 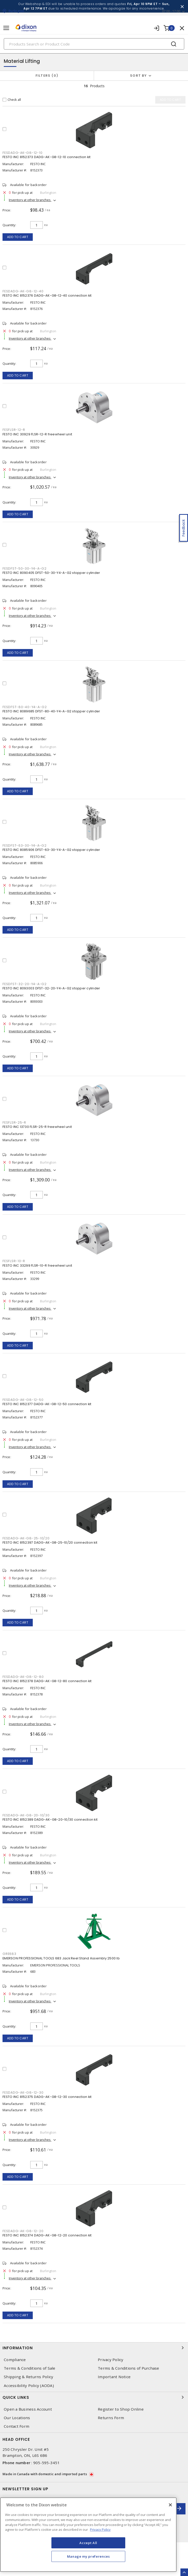 I want to click on FESTO INC 8152376 DADG-AK-G8-12-40 connection kit, so click(x=47, y=295).